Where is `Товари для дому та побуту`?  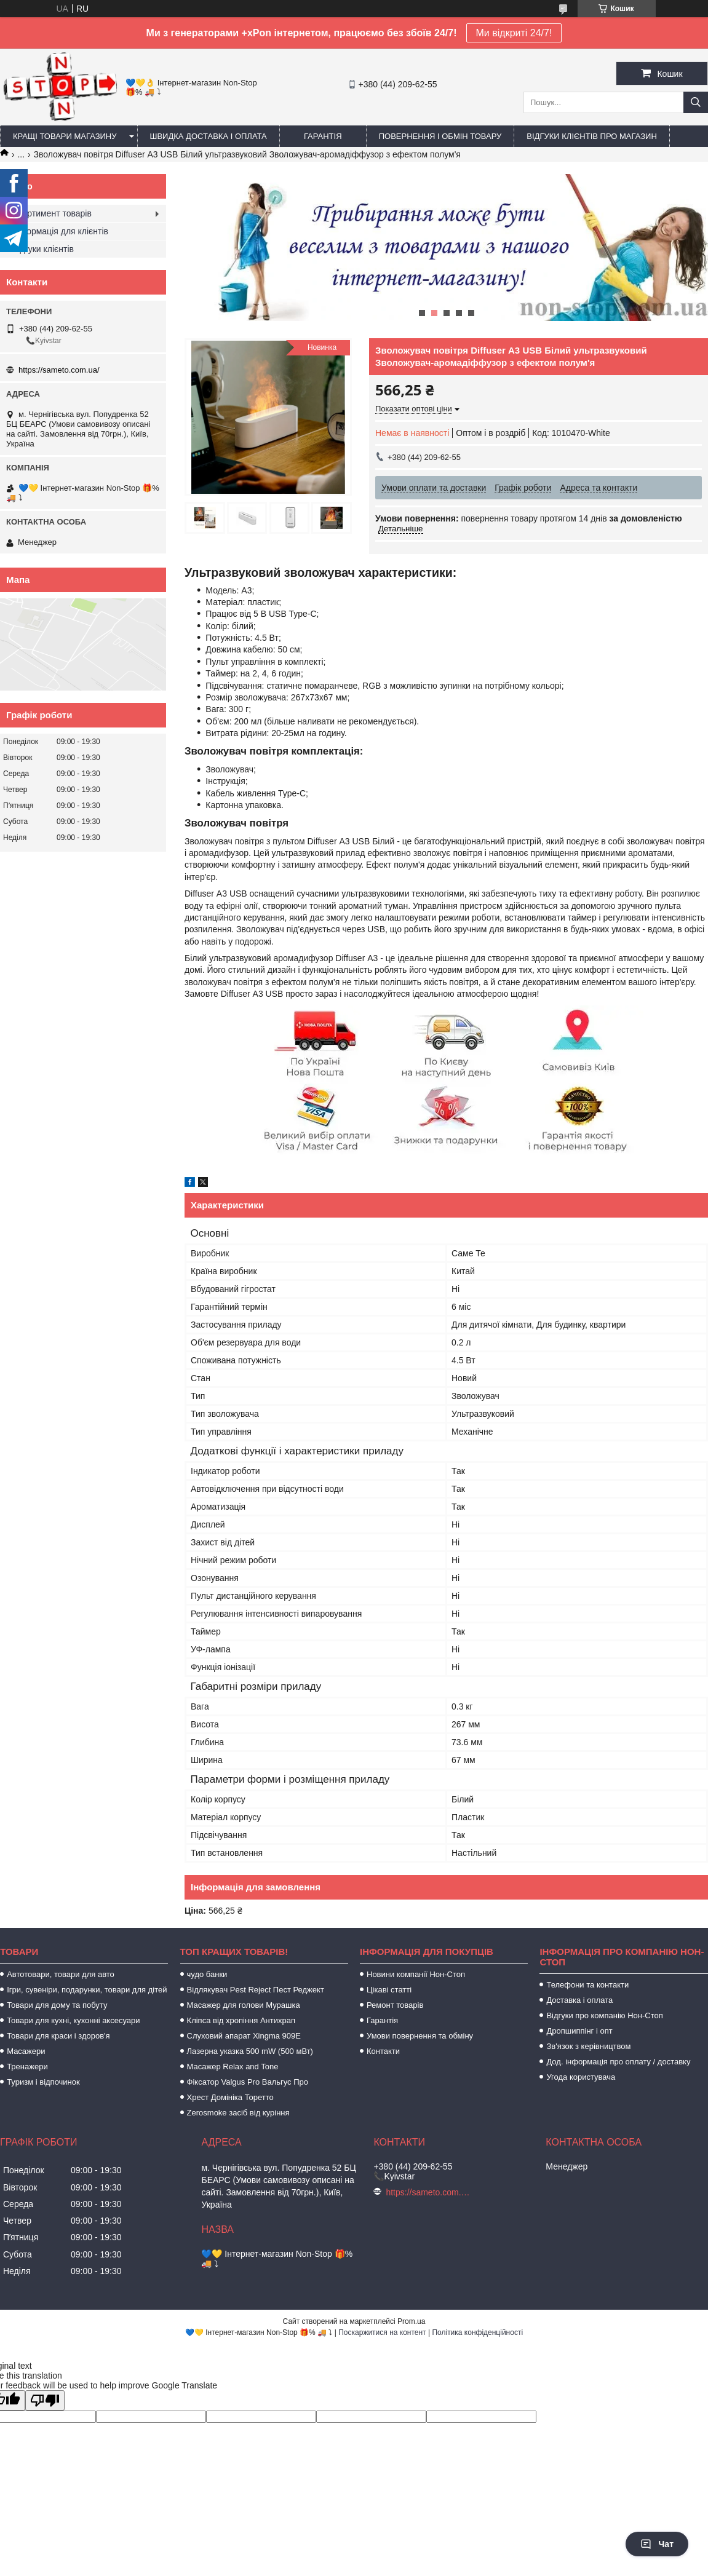
Товари для дому та побуту is located at coordinates (57, 2005).